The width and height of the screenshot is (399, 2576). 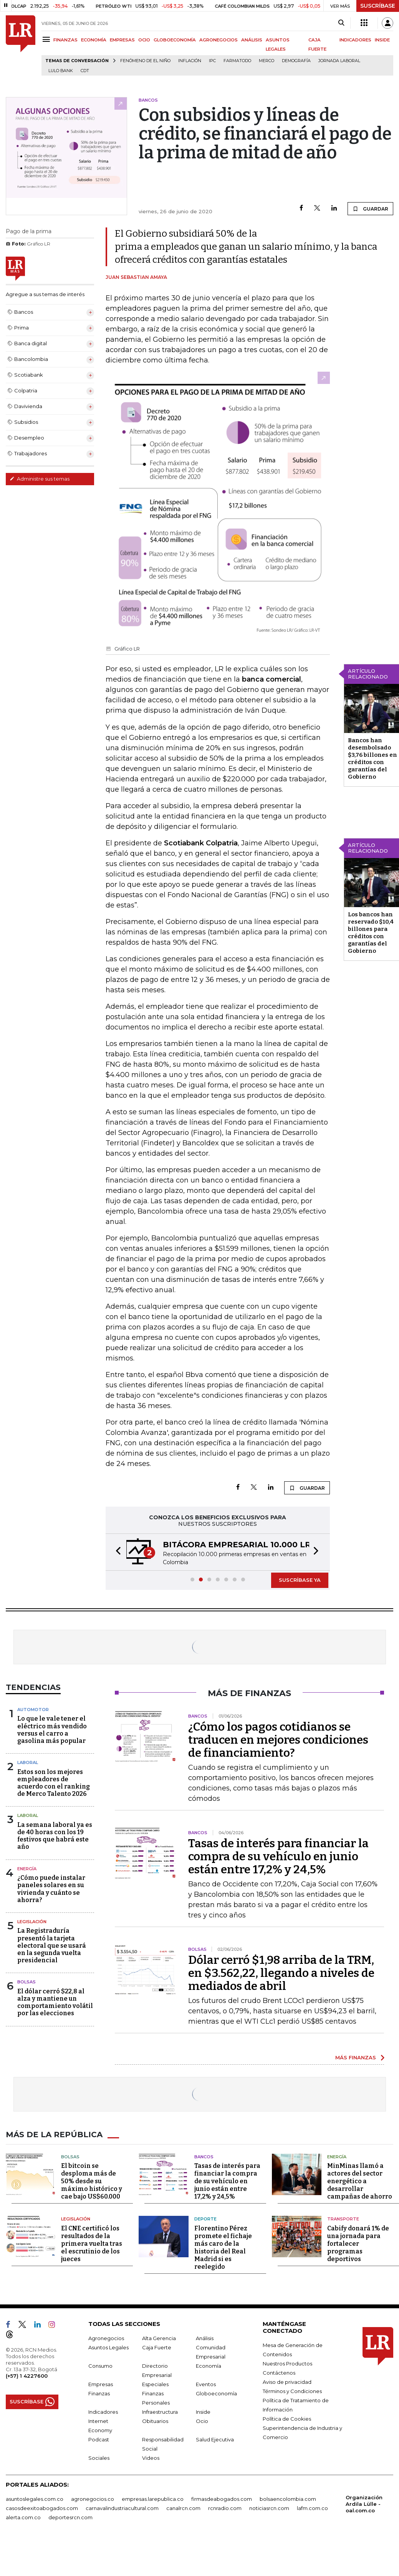 I want to click on Fenómeno de El Niño, so click(x=145, y=60).